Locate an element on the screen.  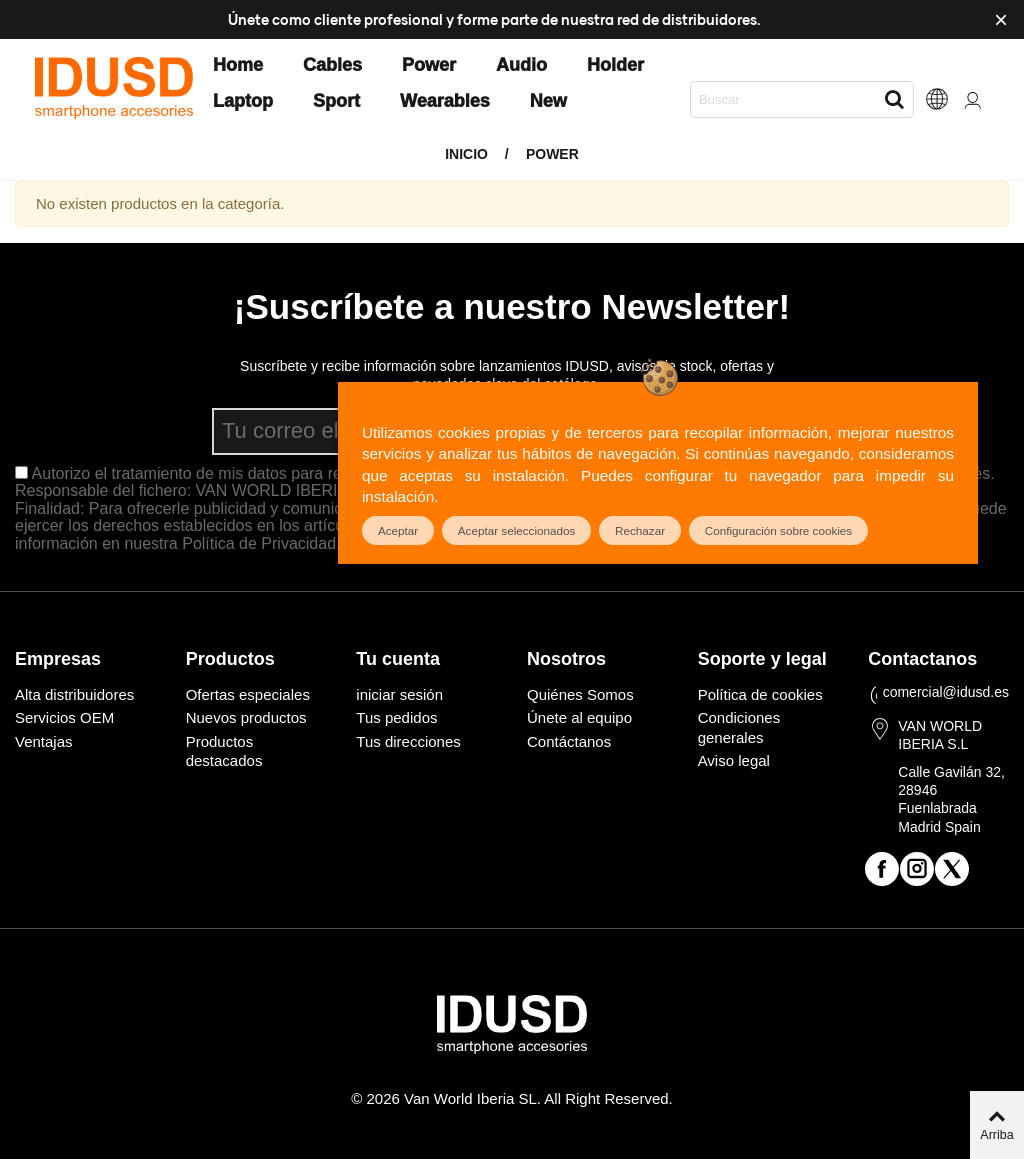
Ventajas is located at coordinates (44, 741).